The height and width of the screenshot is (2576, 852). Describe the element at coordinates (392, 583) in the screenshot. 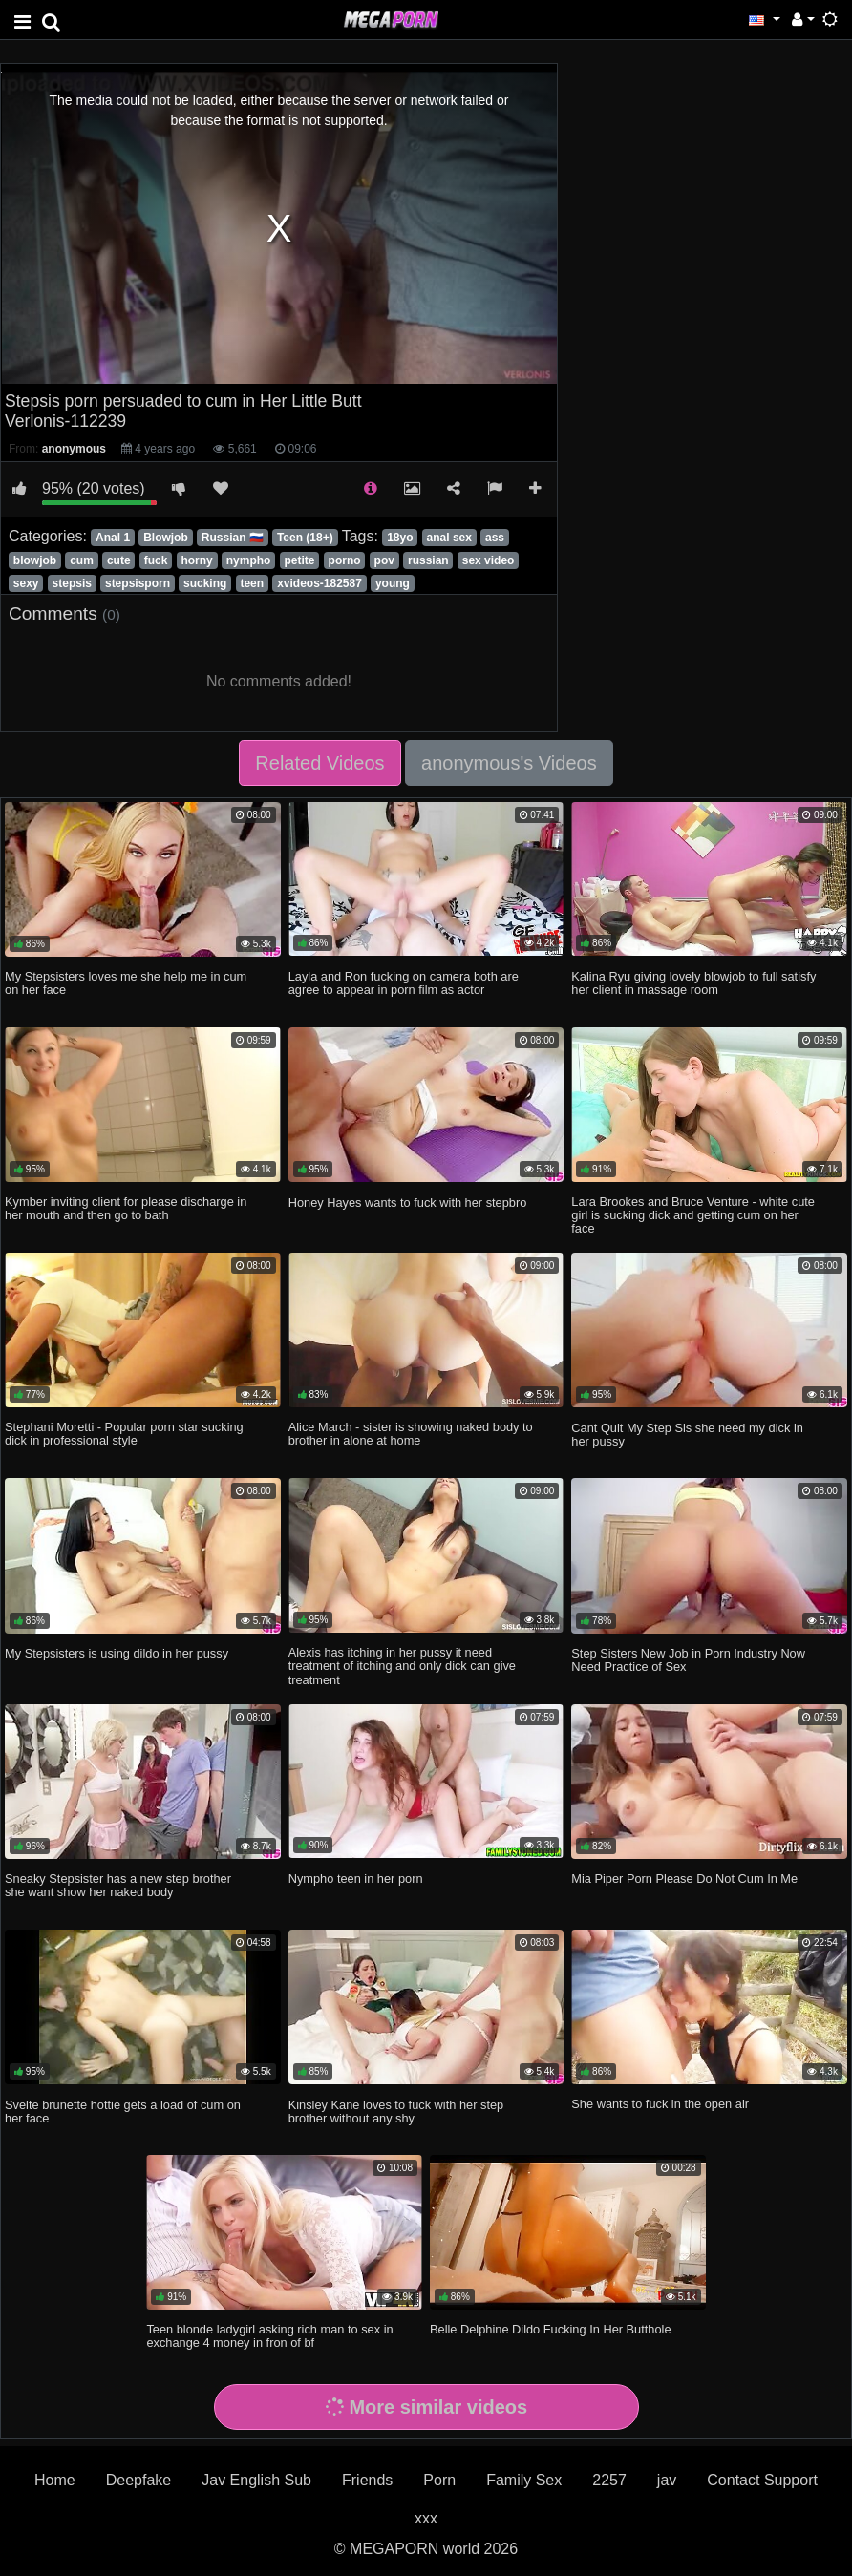

I see `young` at that location.